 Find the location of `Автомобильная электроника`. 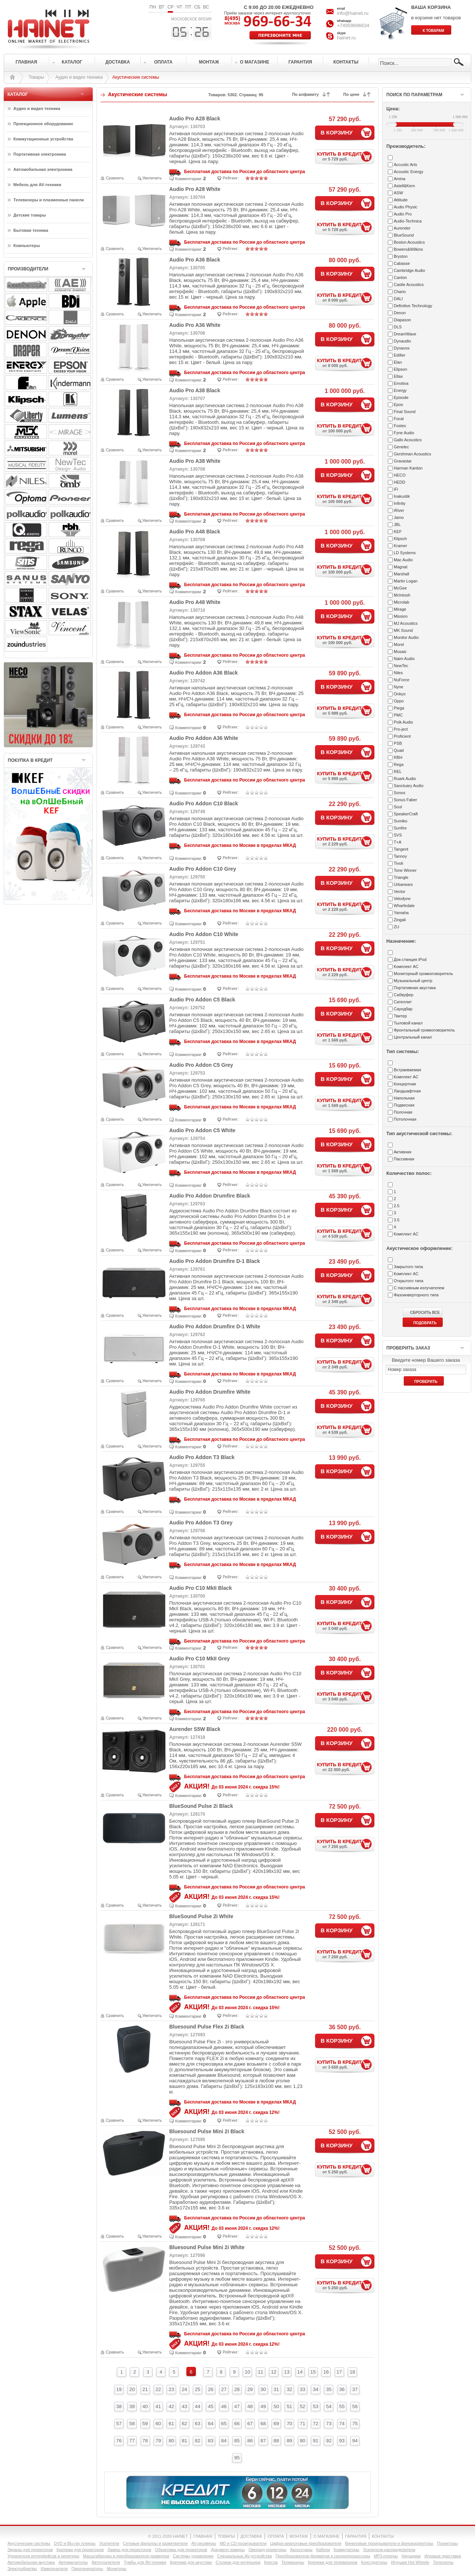

Автомобильная электроника is located at coordinates (42, 169).